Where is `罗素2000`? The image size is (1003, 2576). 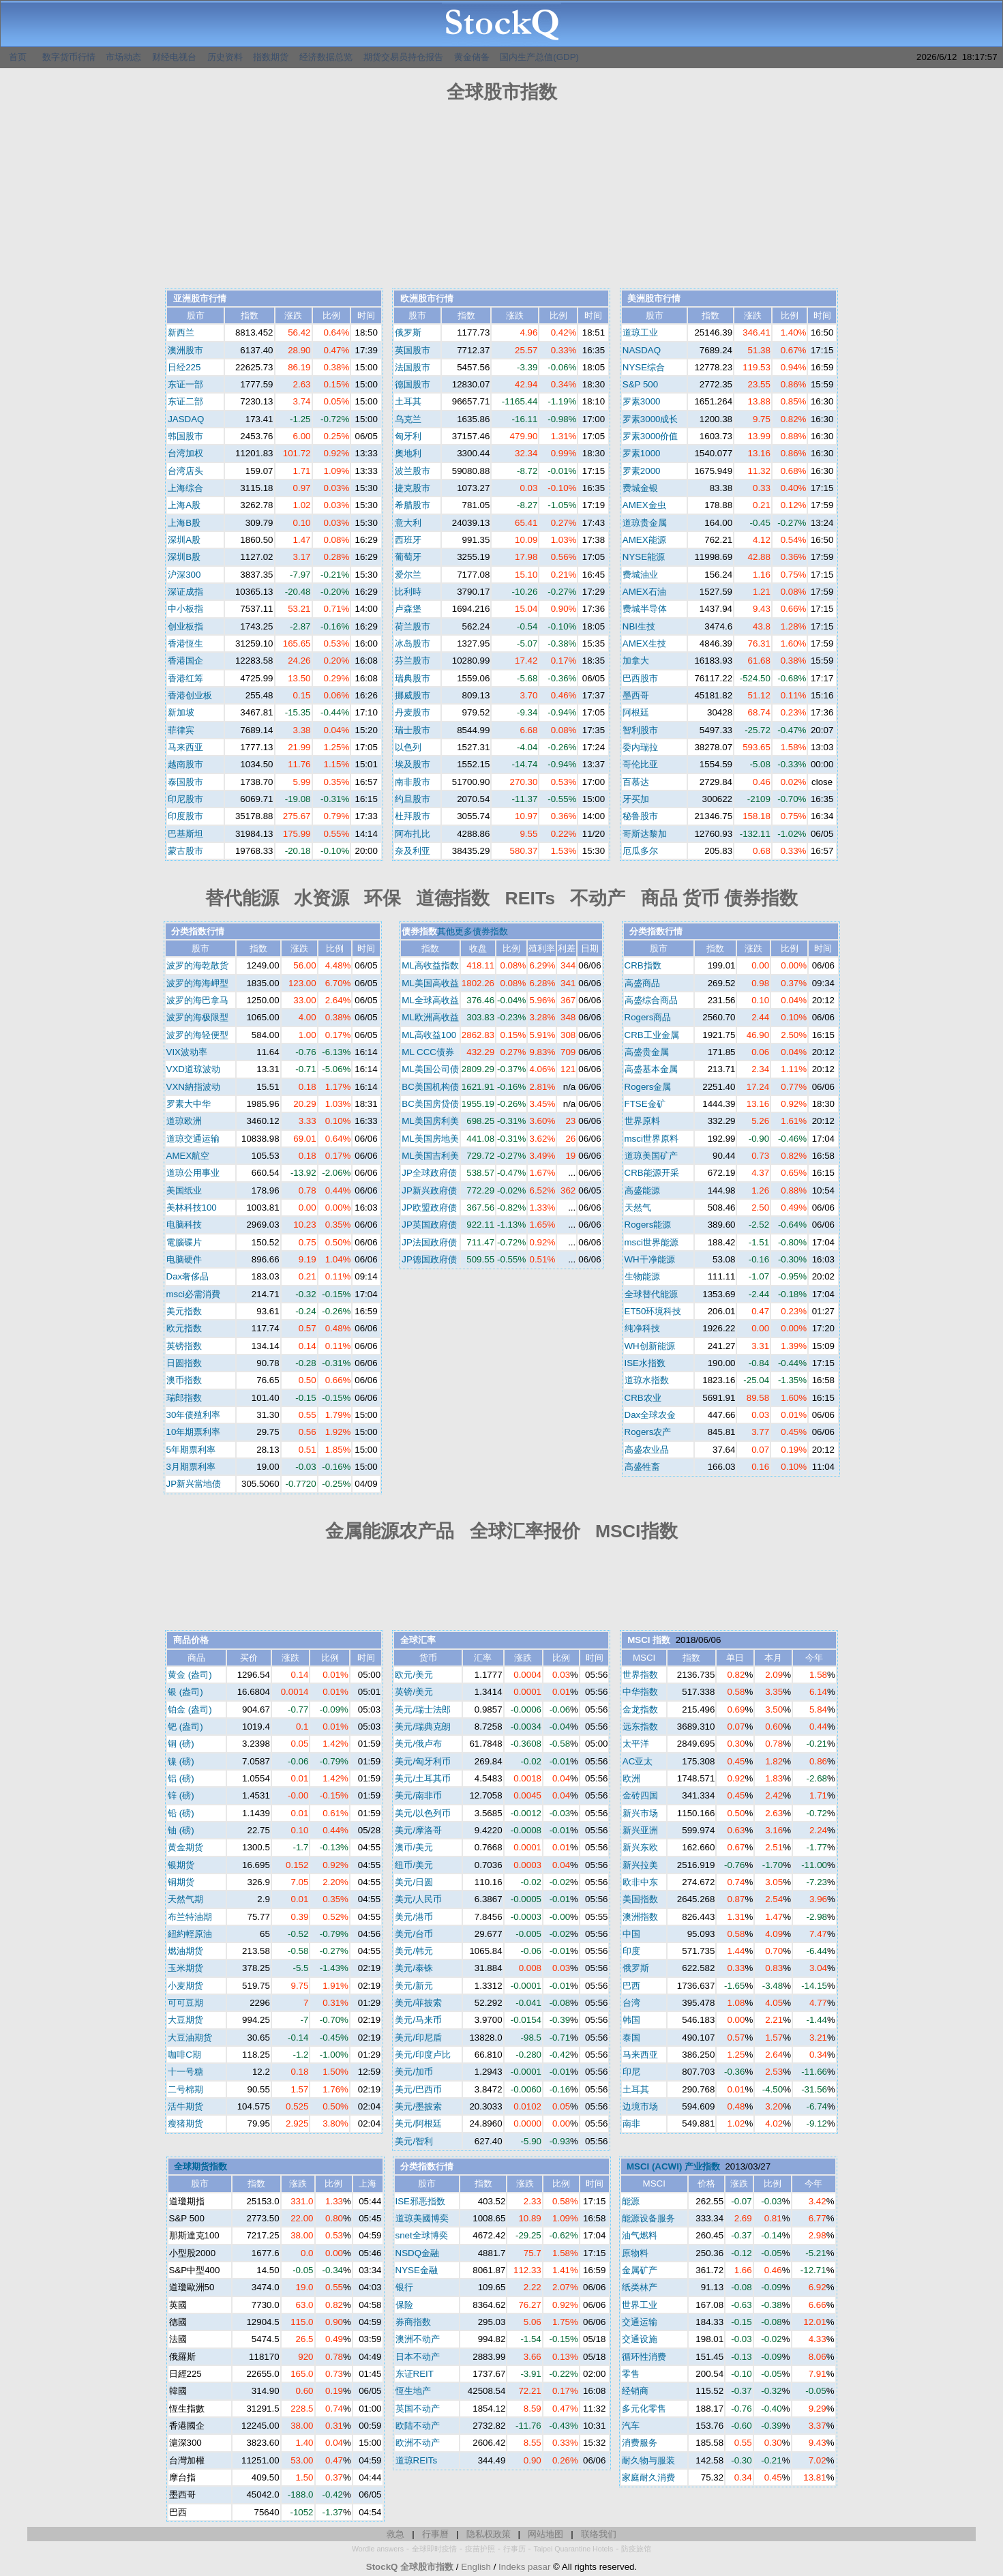 罗素2000 is located at coordinates (642, 471).